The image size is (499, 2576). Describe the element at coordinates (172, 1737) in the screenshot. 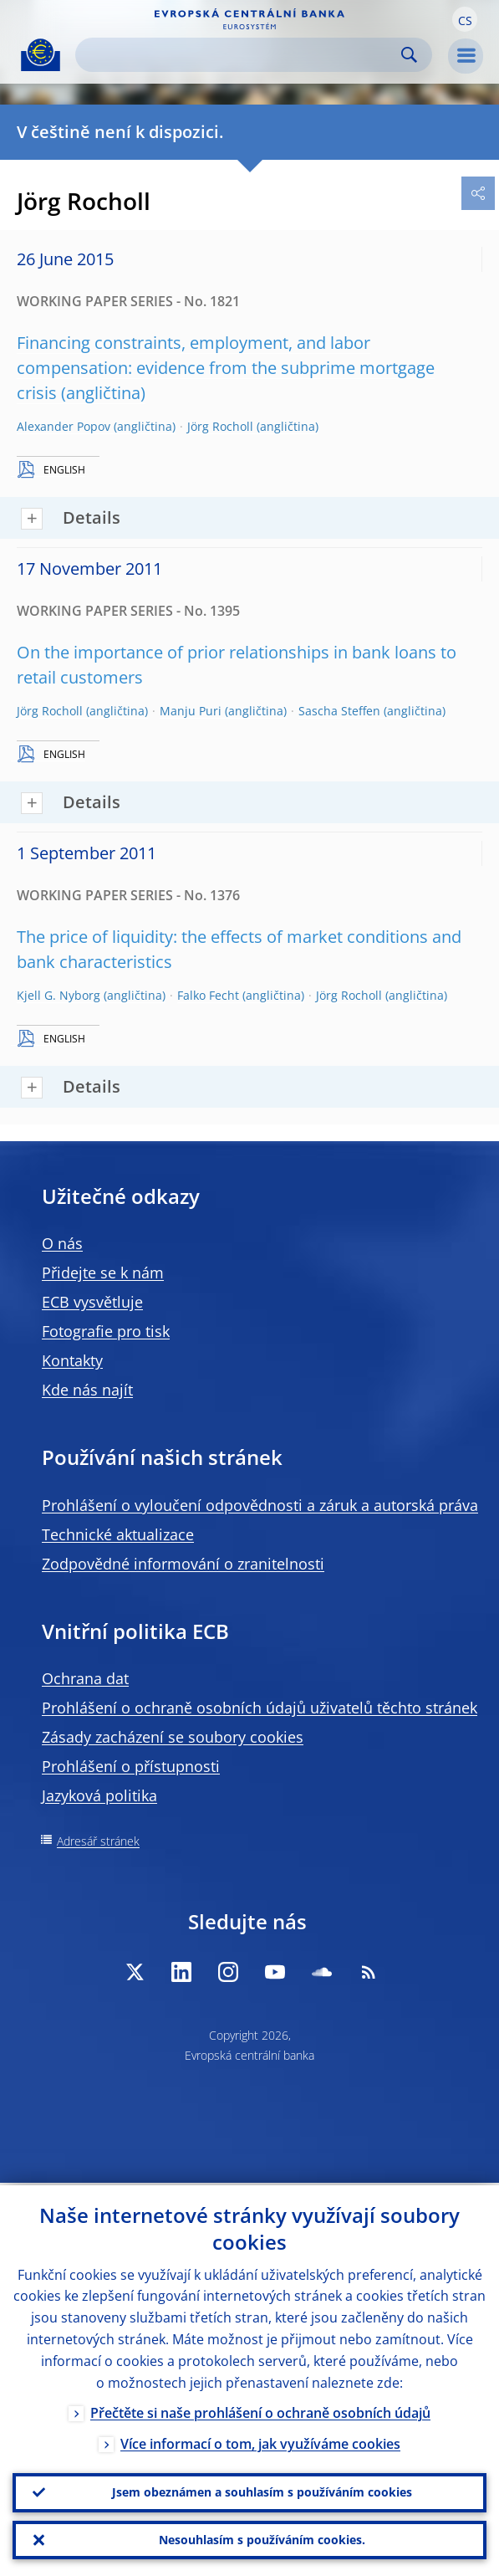

I see `Zásady zacházení se soubory cookies` at that location.